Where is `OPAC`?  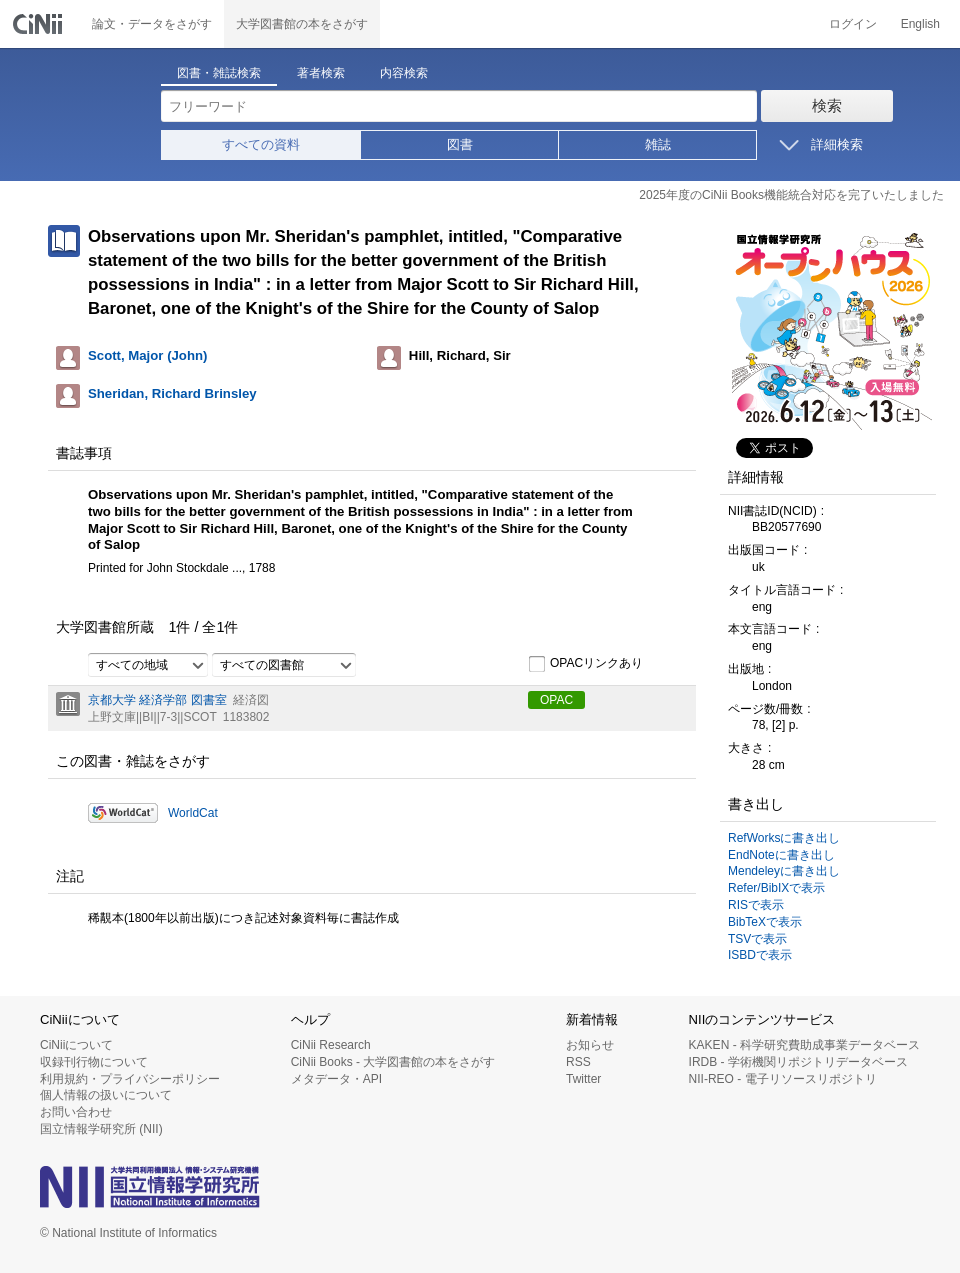 OPAC is located at coordinates (556, 700).